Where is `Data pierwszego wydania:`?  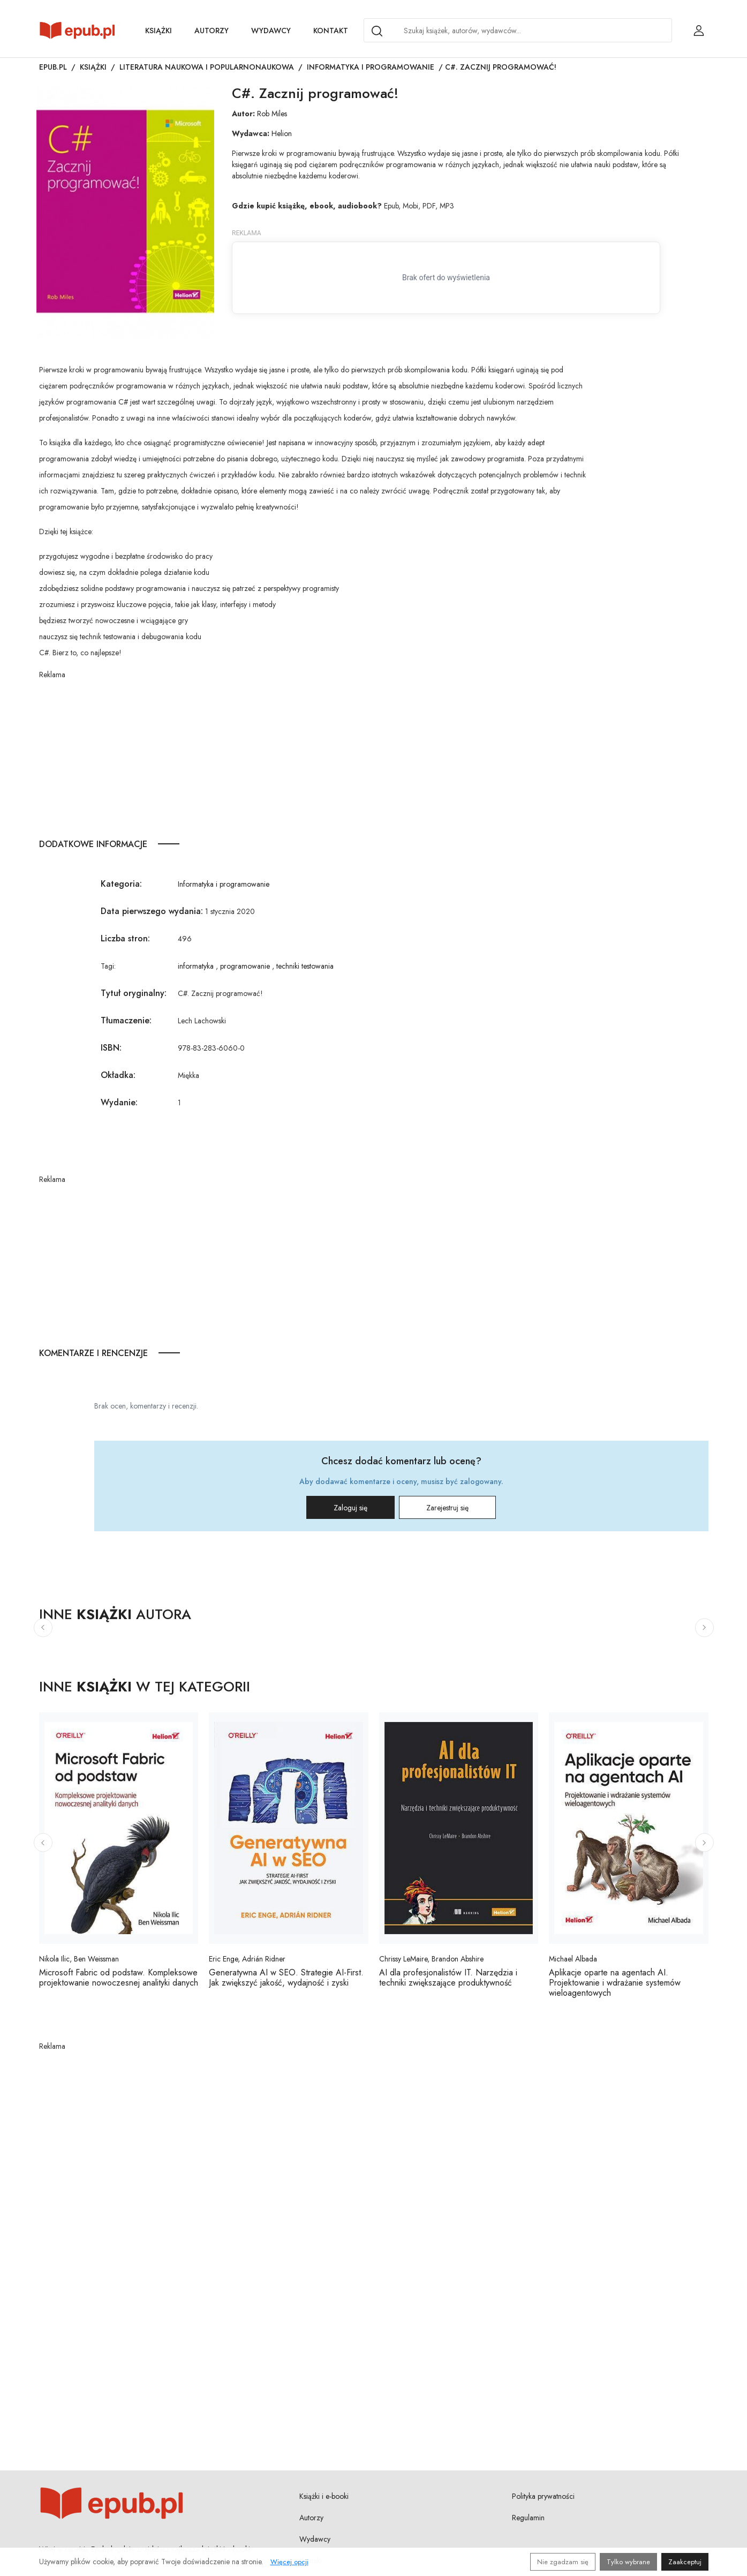
Data pierwszego wydania: is located at coordinates (152, 911).